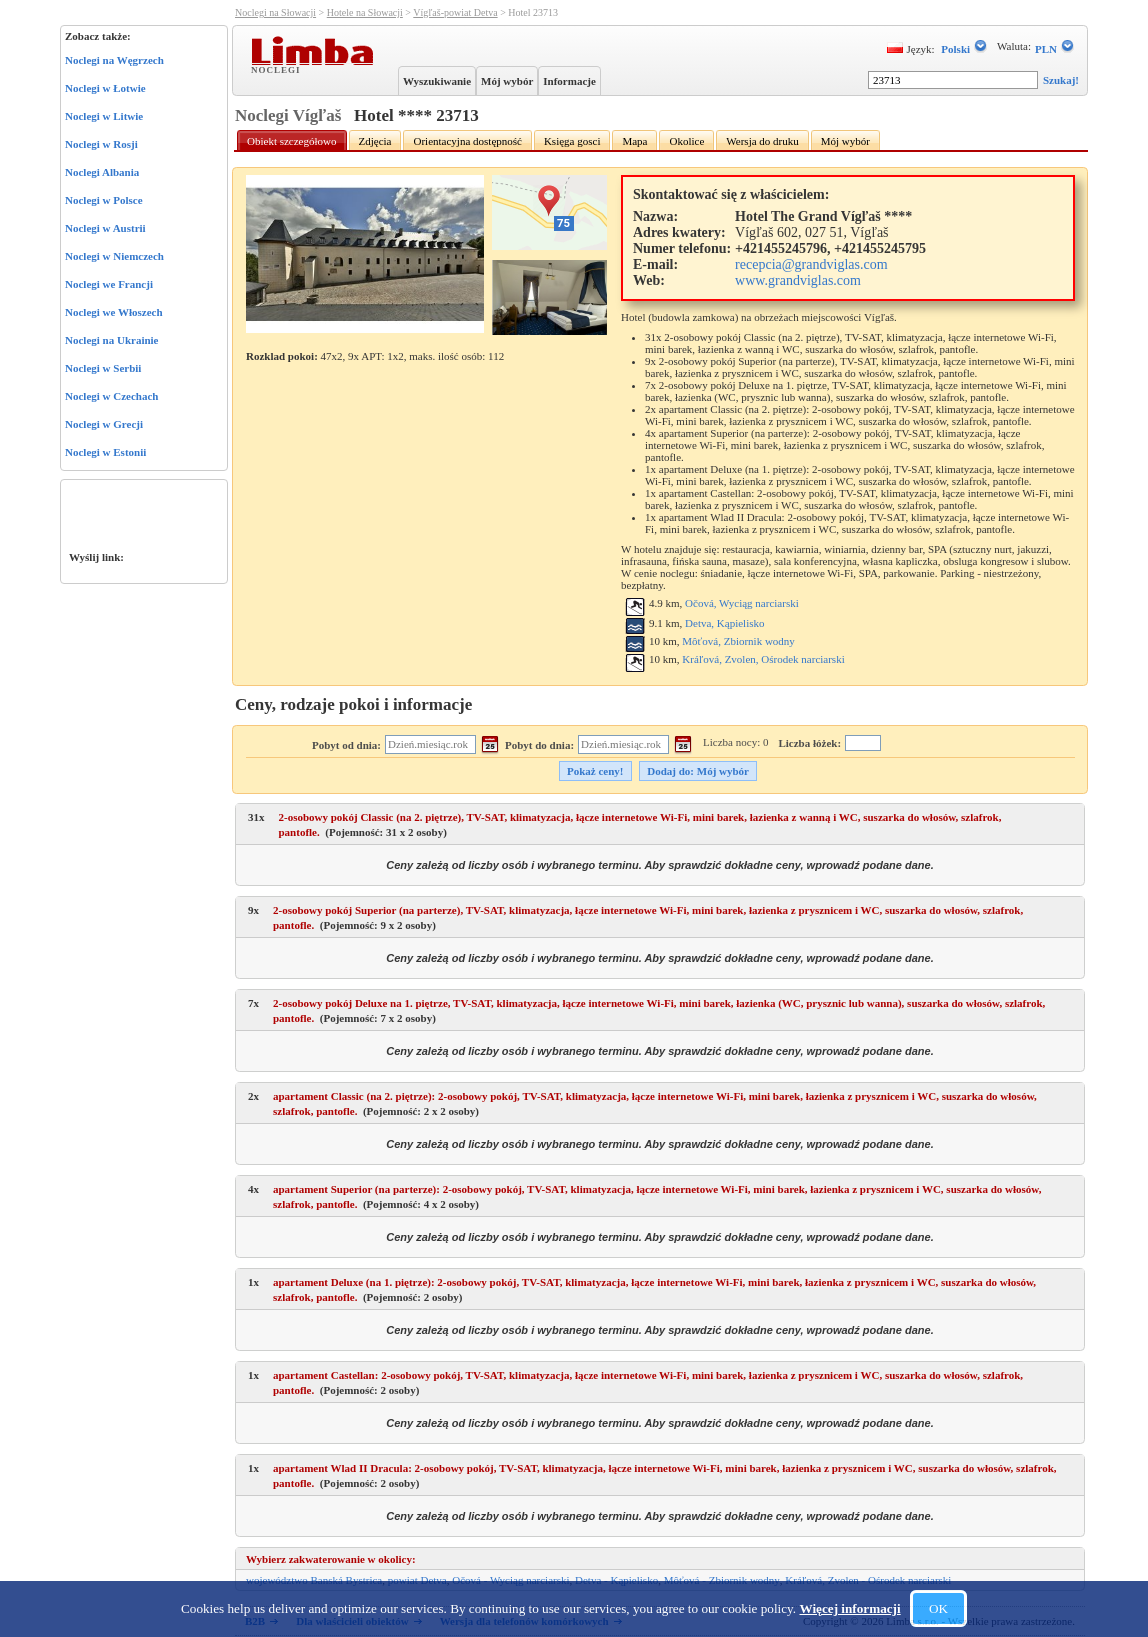  I want to click on Więcej informacji, so click(849, 1608).